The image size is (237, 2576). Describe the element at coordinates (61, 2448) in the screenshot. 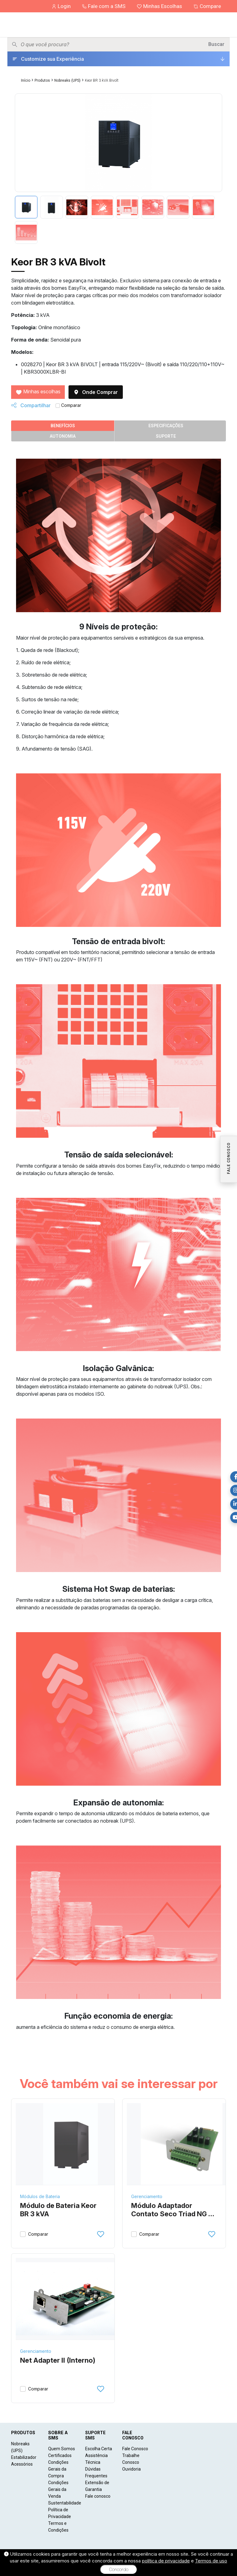

I see `Quem Somos` at that location.